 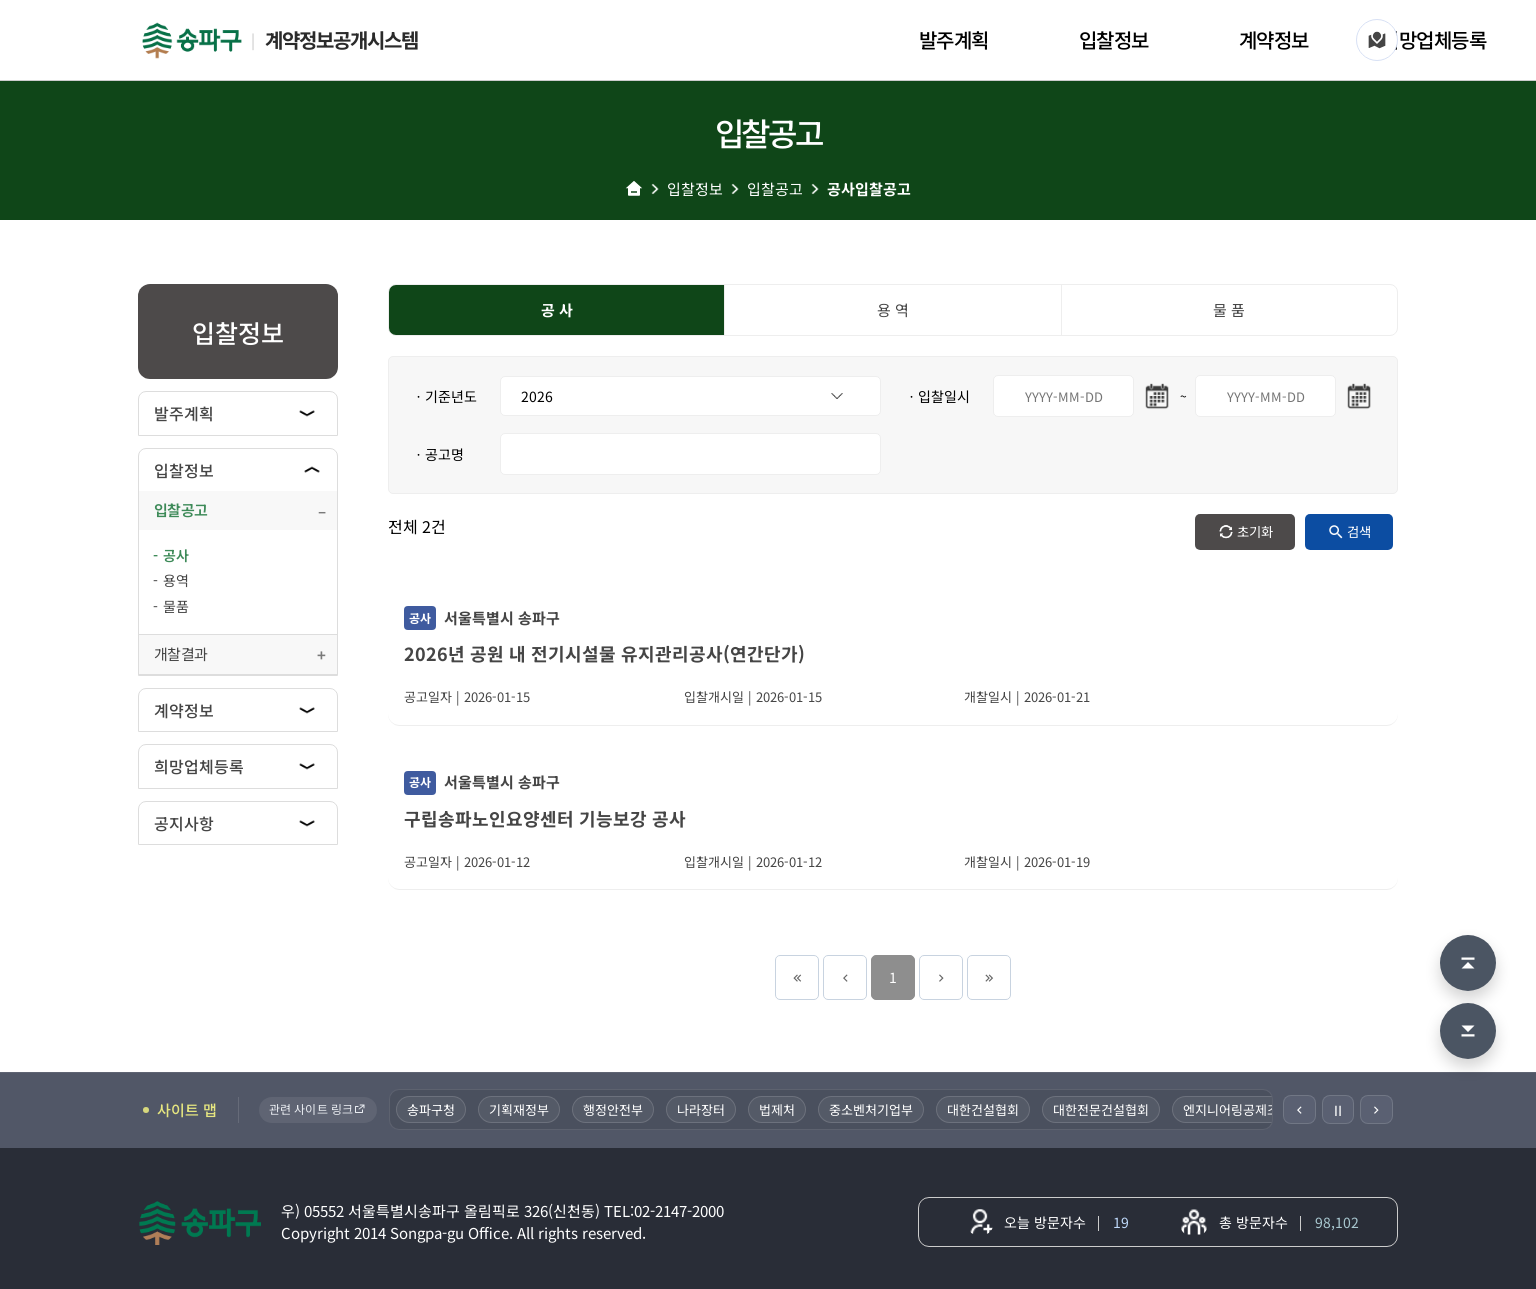 What do you see at coordinates (613, 1109) in the screenshot?
I see `행정안전부` at bounding box center [613, 1109].